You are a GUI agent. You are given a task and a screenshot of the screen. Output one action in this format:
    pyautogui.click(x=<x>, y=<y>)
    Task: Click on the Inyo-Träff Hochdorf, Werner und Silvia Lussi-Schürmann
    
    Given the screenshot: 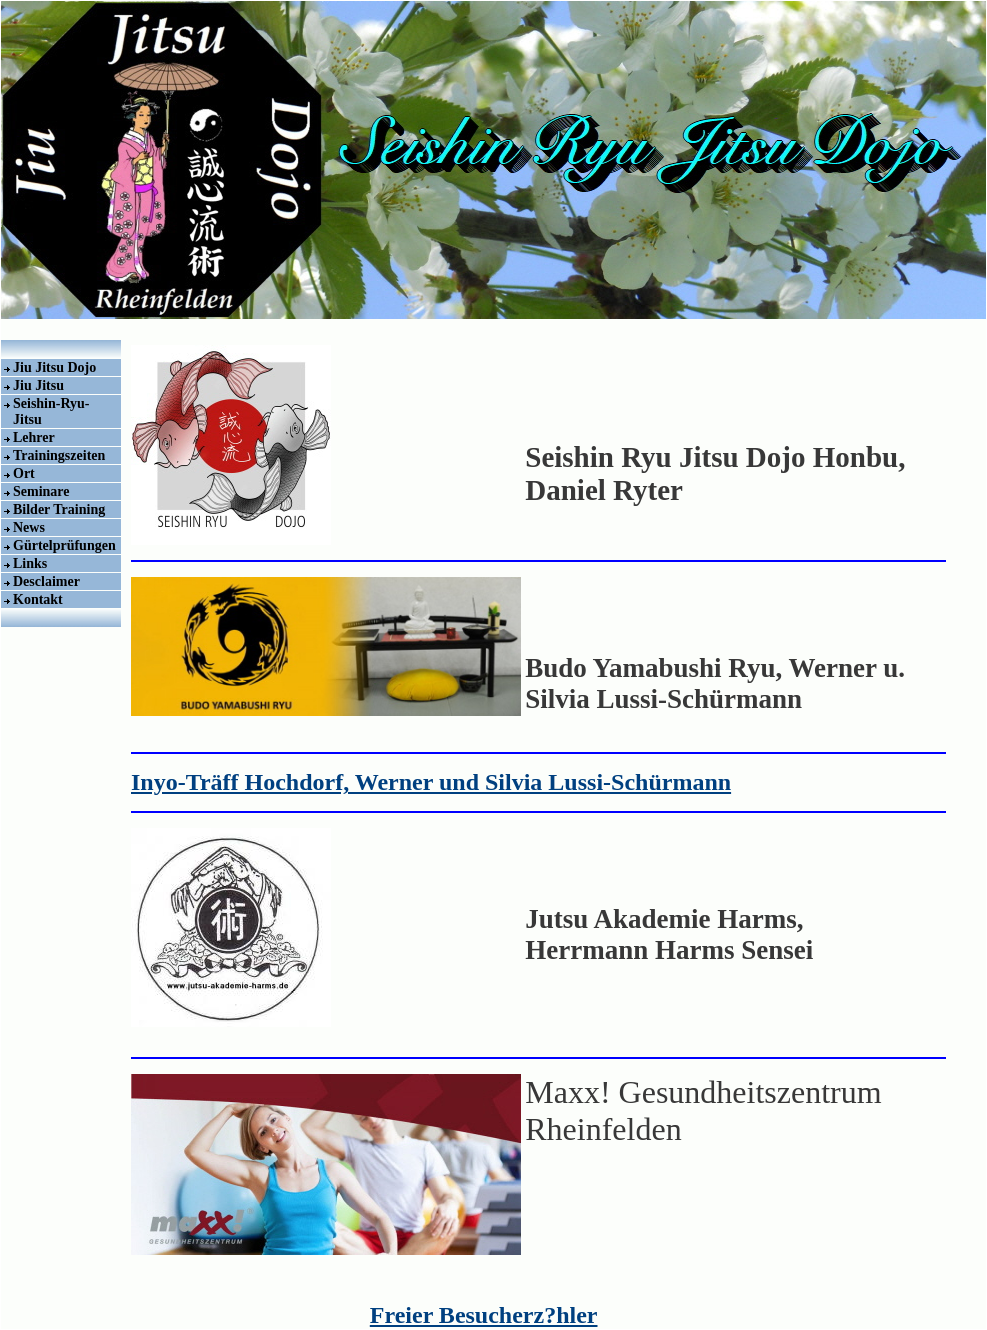 What is the action you would take?
    pyautogui.click(x=431, y=782)
    